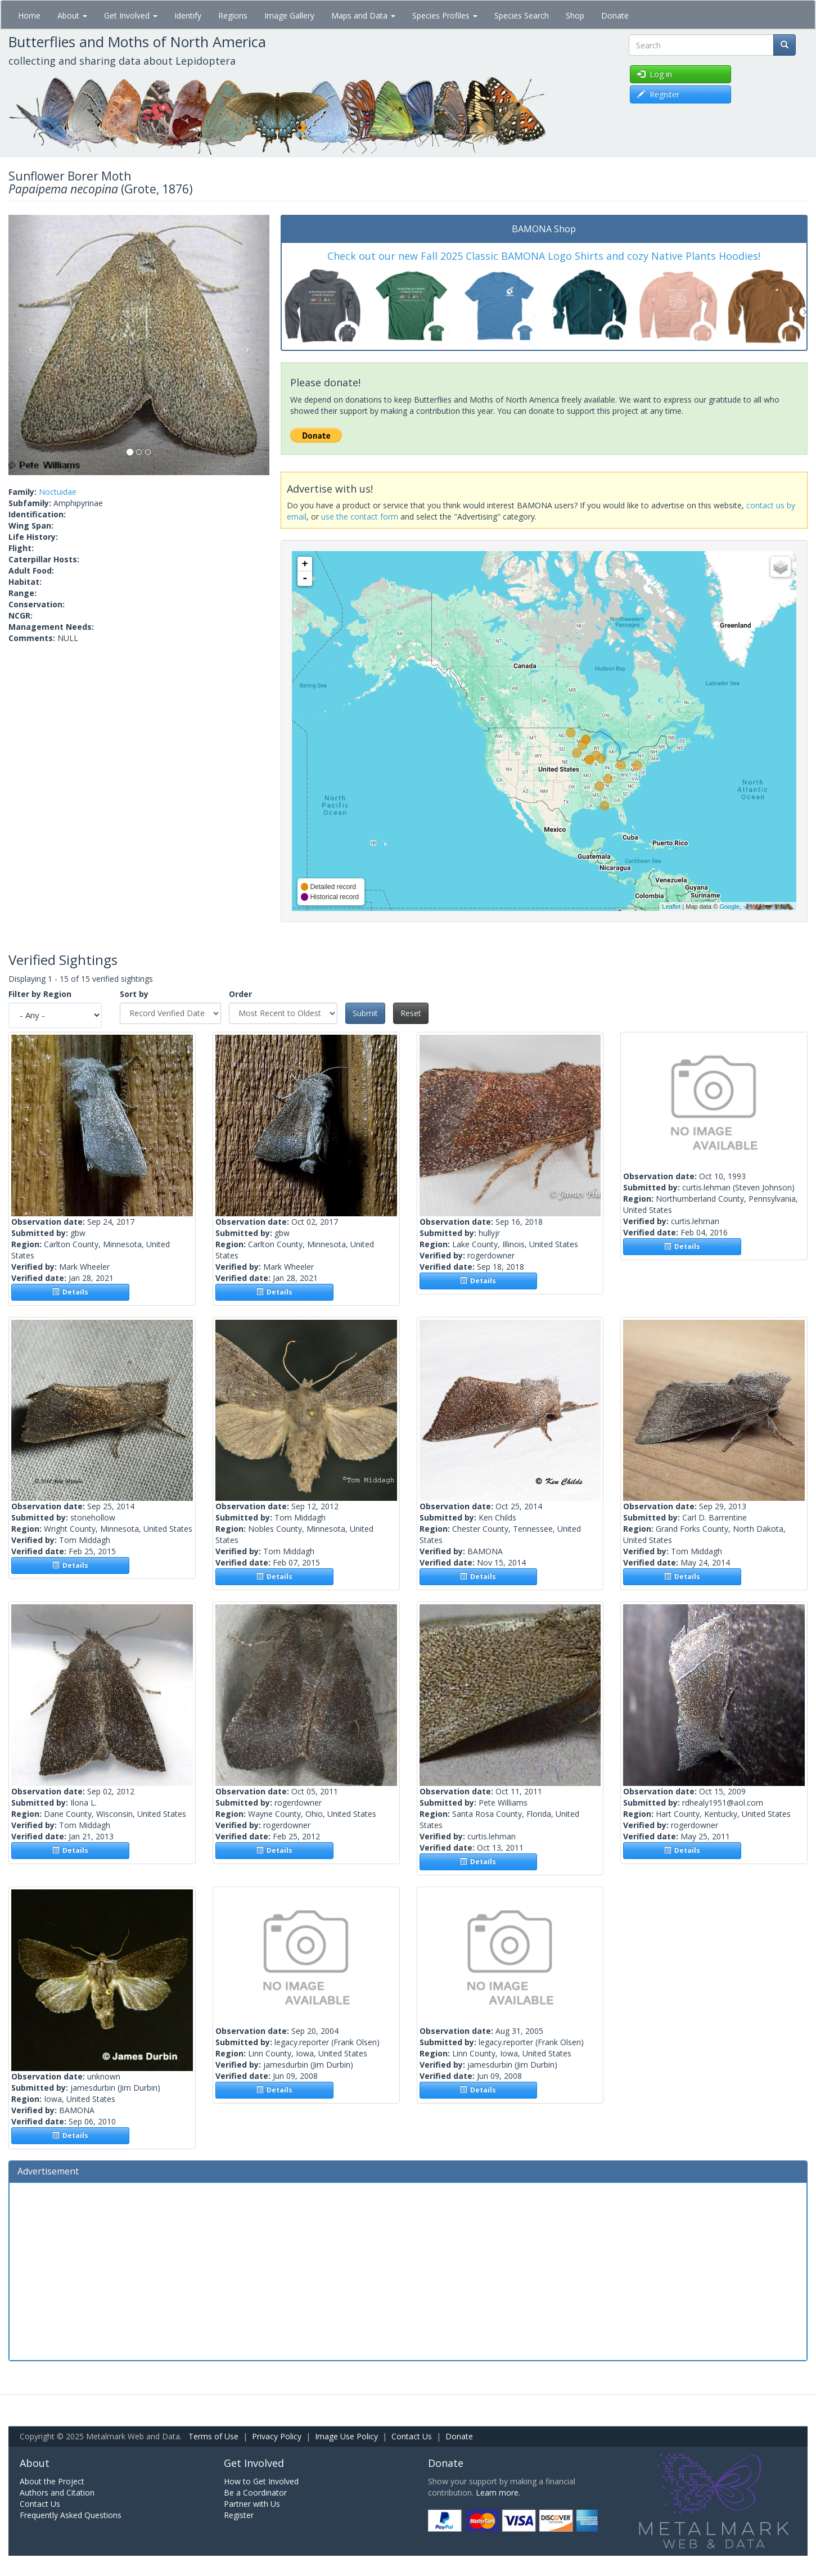  I want to click on Check out our new Fall 2025 Classic BAMONA Logo Shirts and cozy Native Plants Hoodies!, so click(543, 256).